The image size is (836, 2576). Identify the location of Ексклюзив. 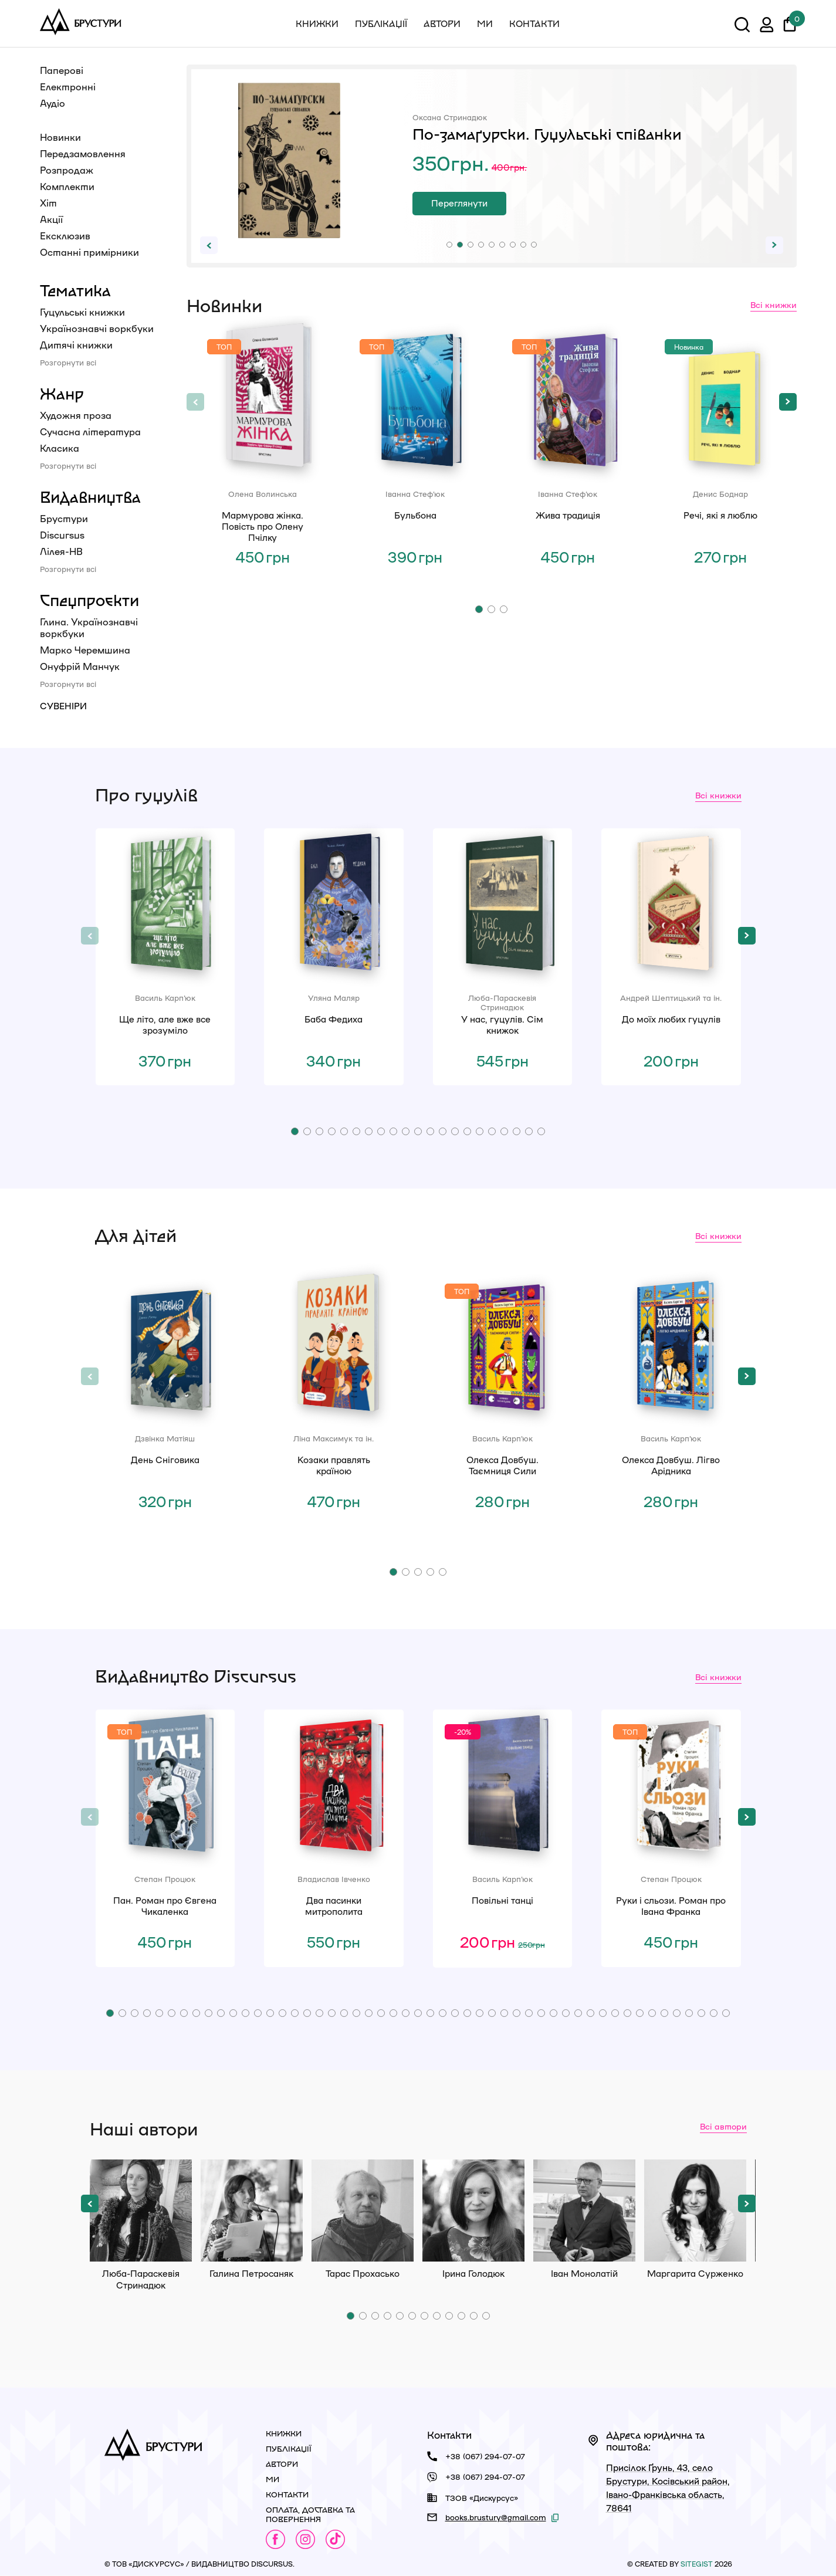
(65, 235).